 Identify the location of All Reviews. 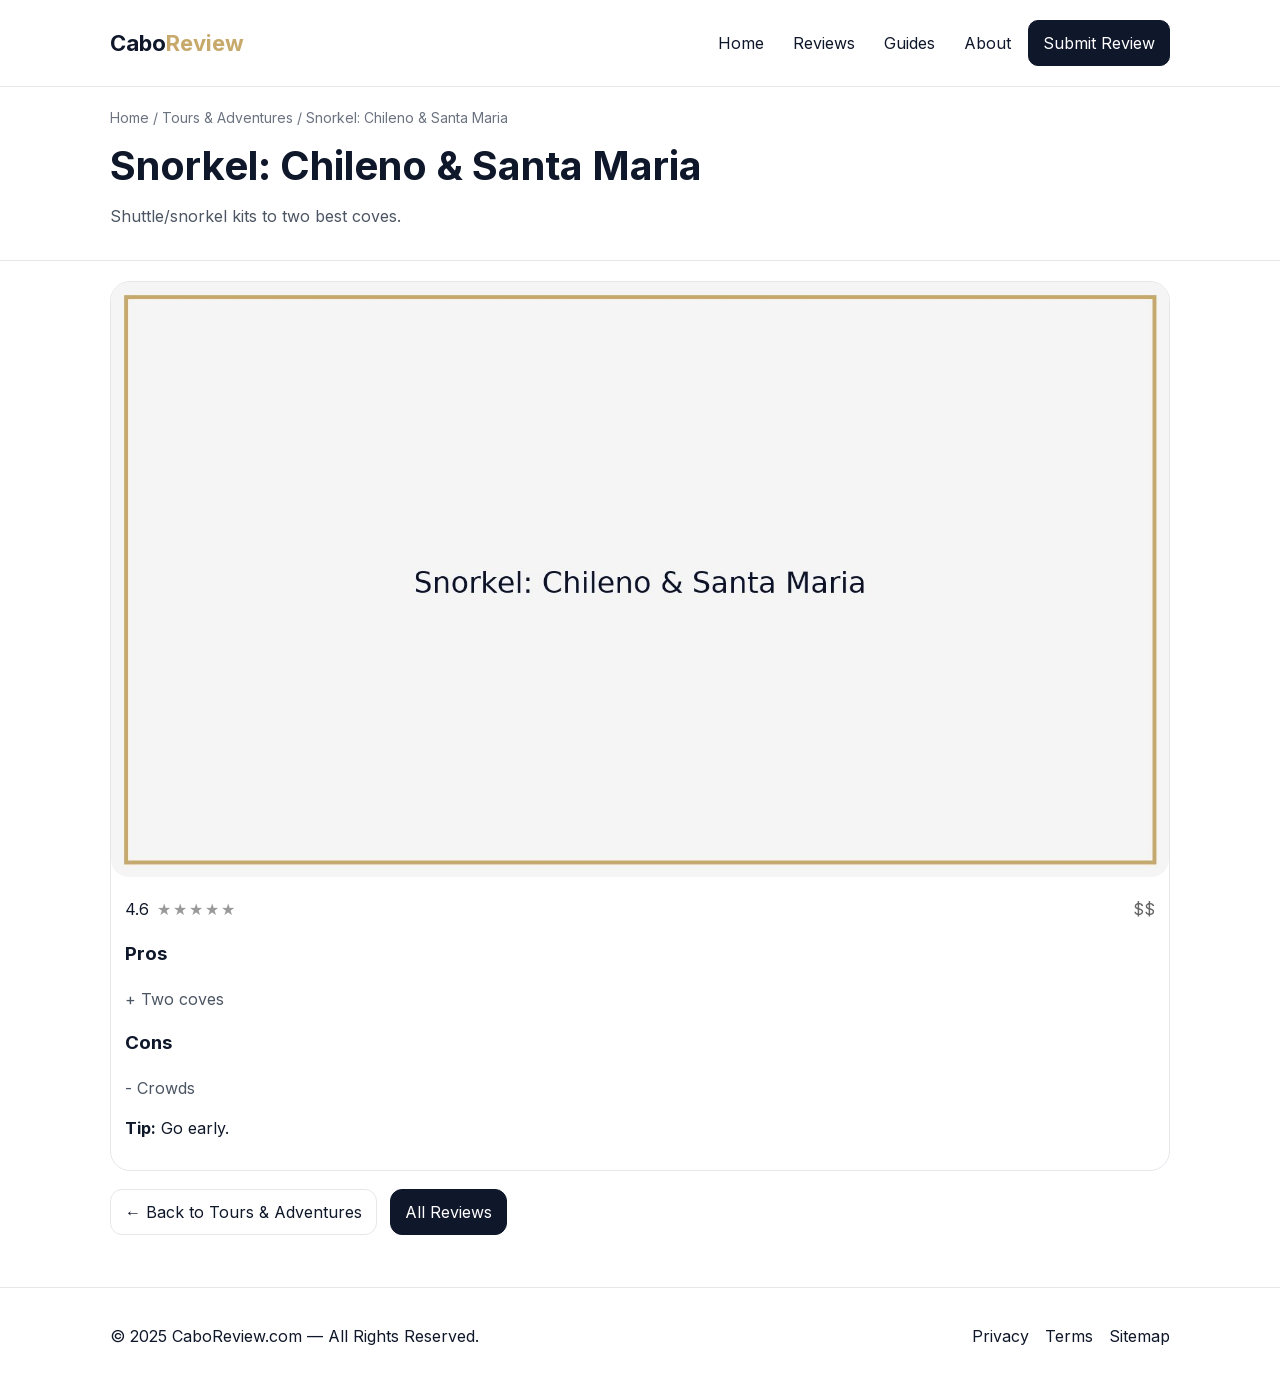
(448, 1212).